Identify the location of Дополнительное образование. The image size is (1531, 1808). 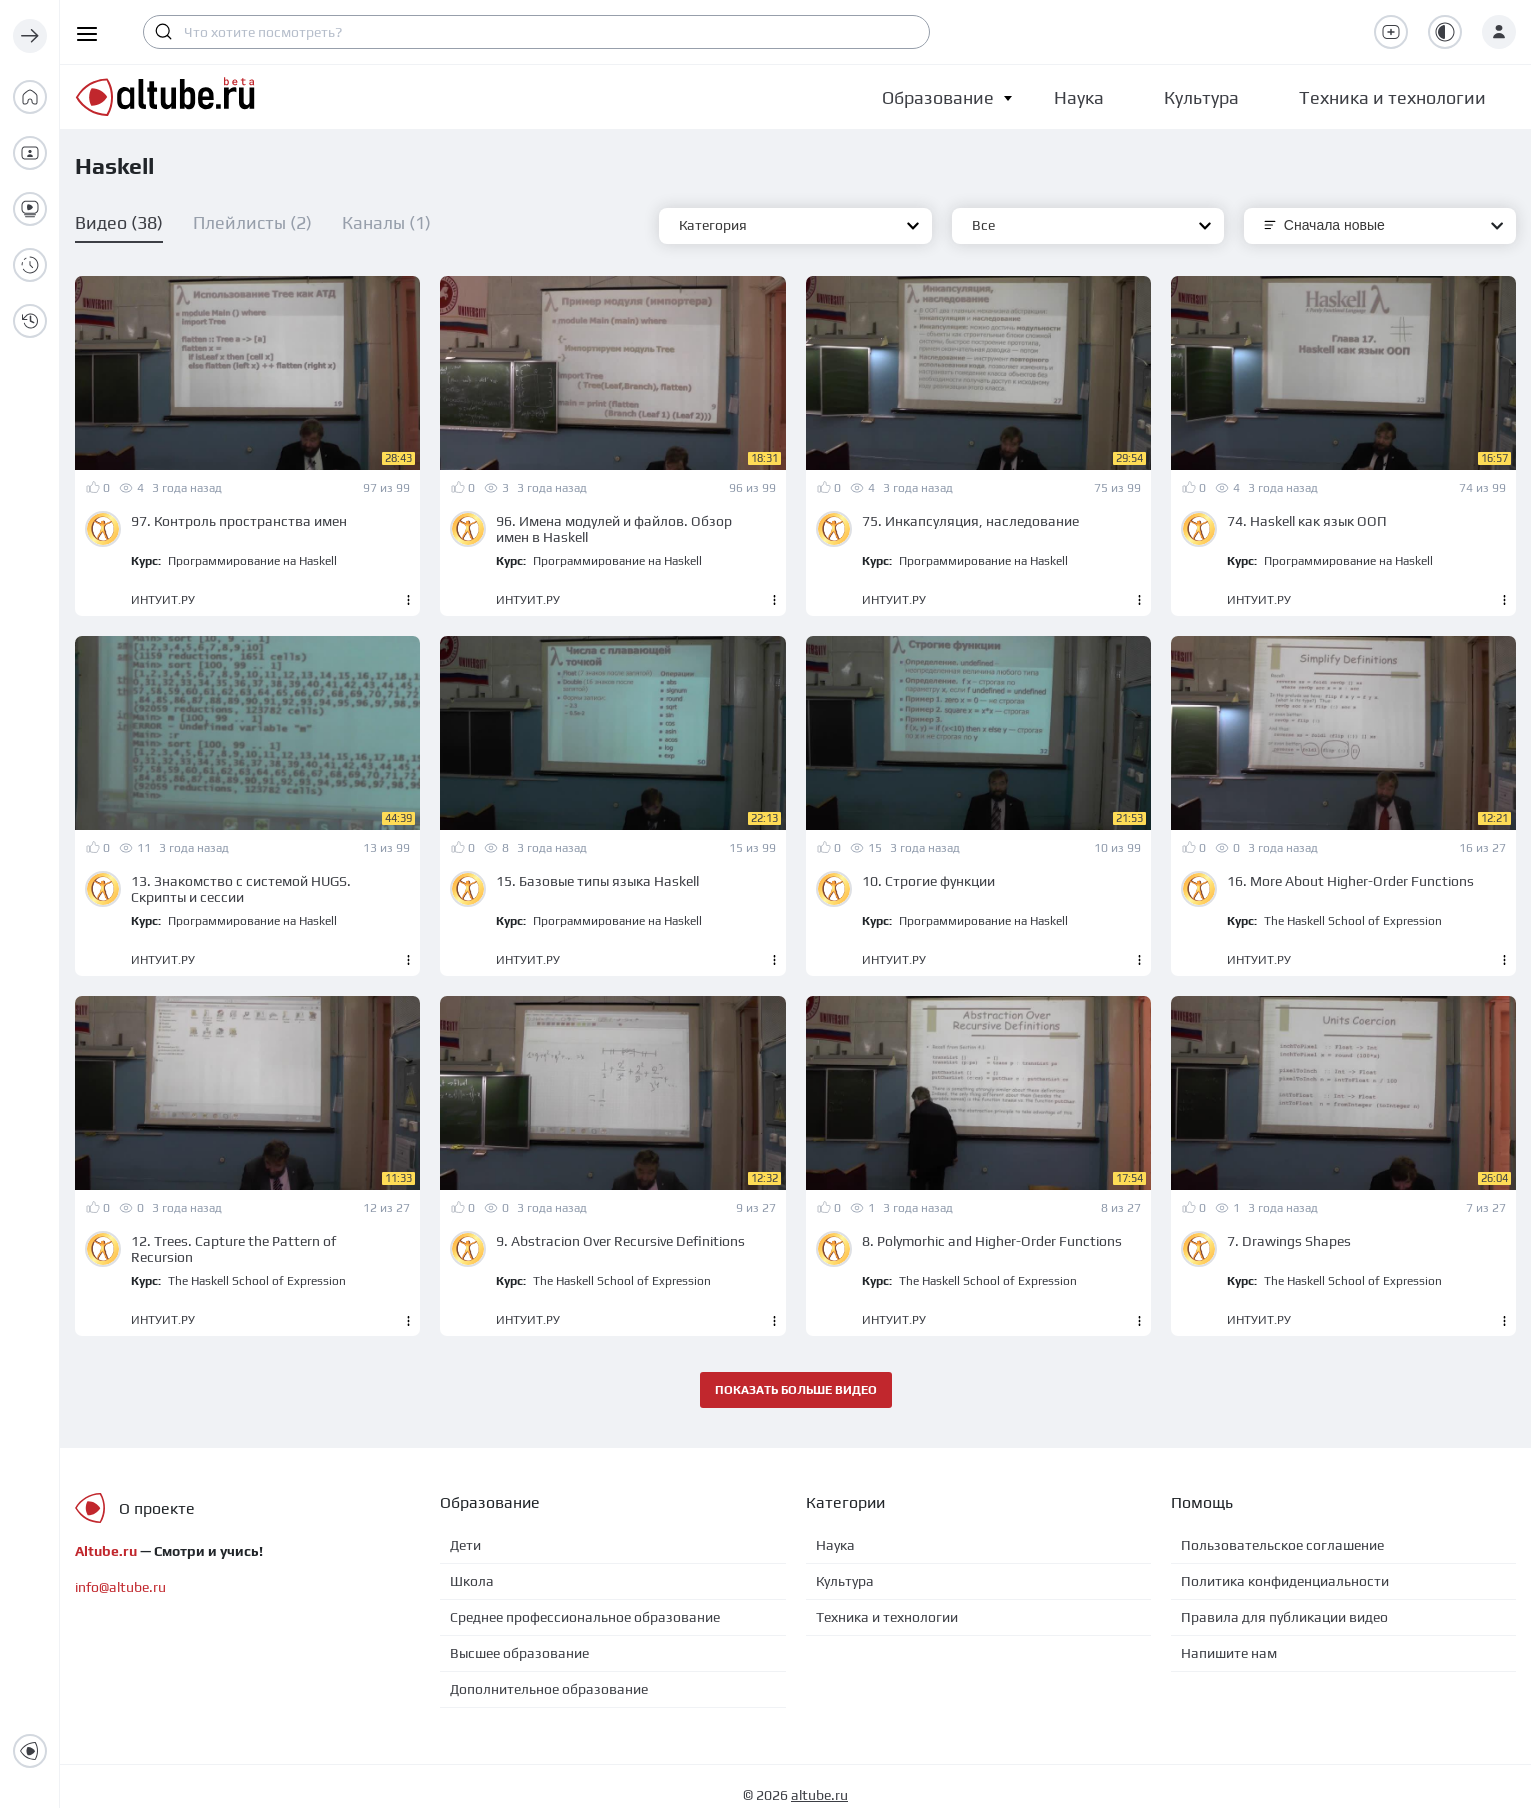
(549, 1689).